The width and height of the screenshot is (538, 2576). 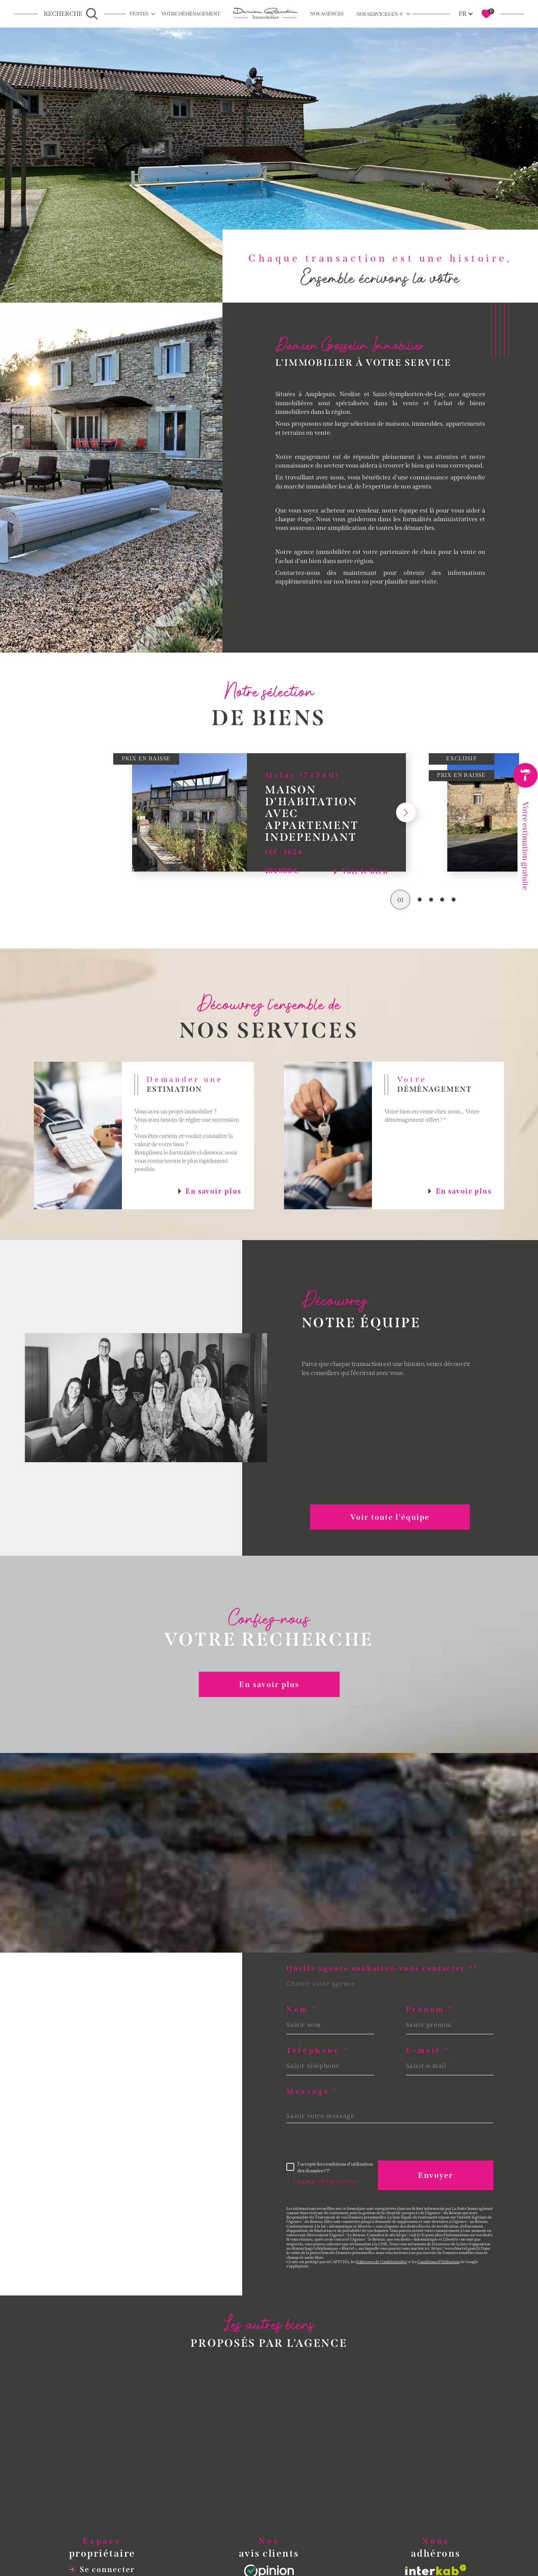 I want to click on Message *, so click(x=312, y=2091).